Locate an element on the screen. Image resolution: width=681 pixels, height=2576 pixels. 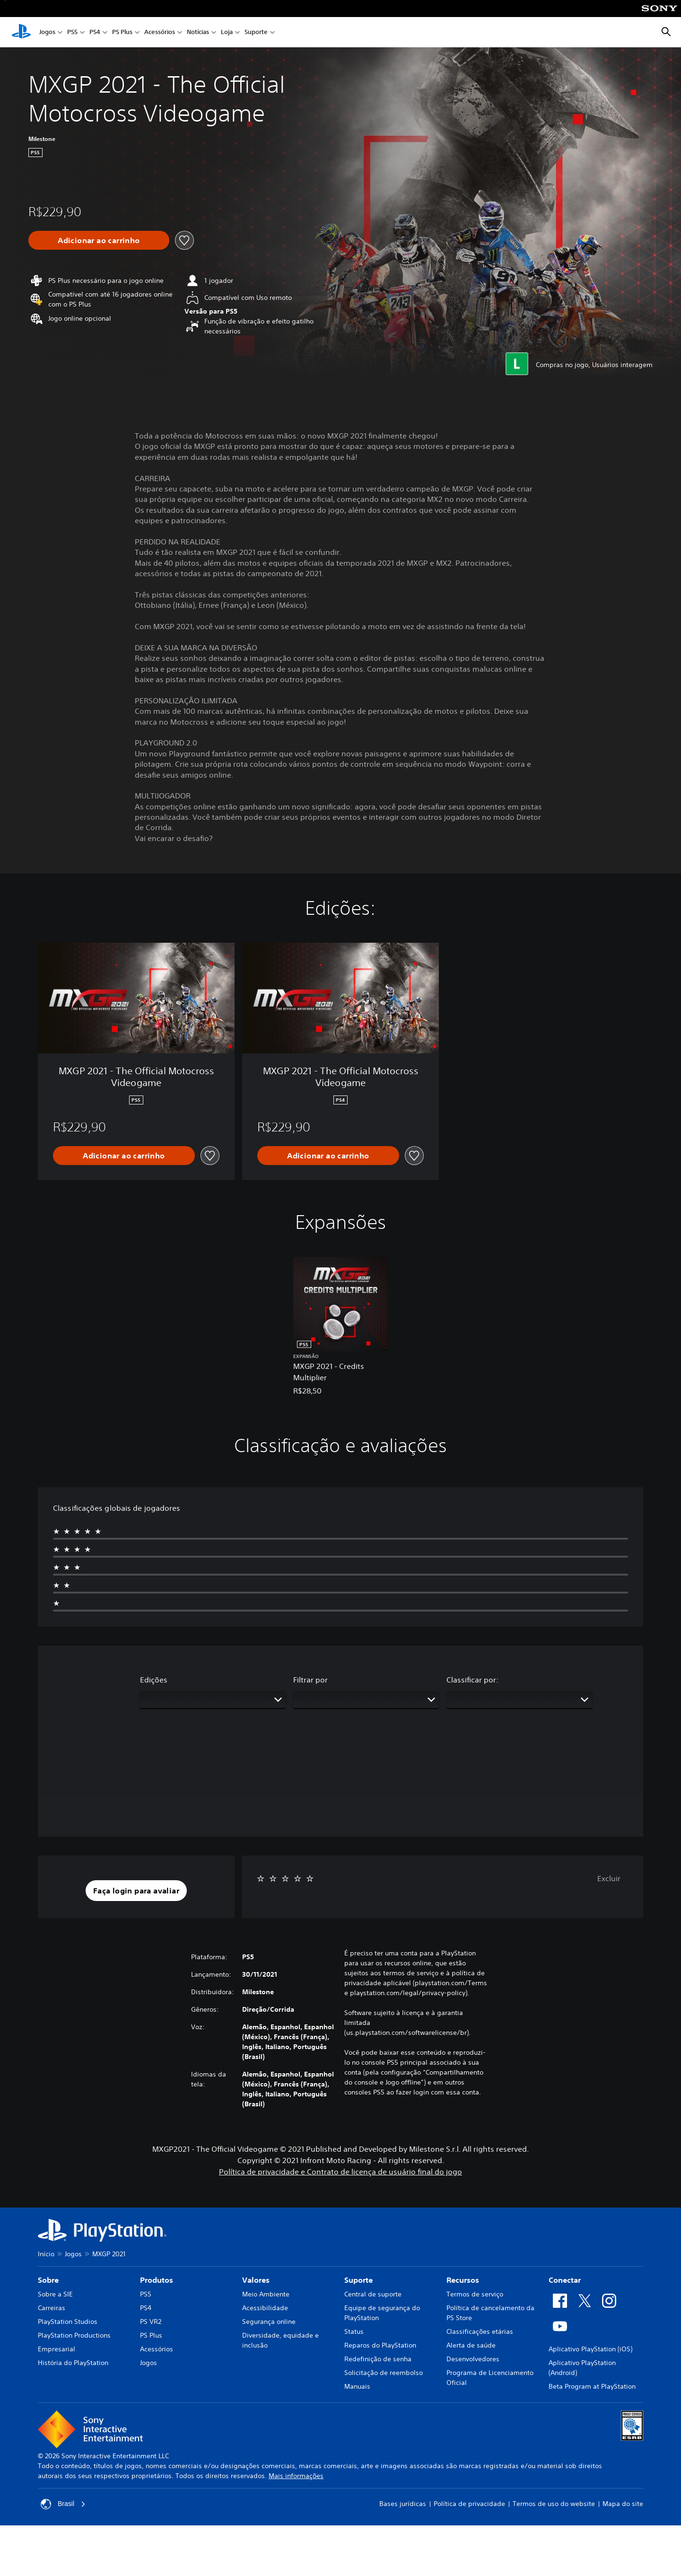
Jogos is located at coordinates (47, 32).